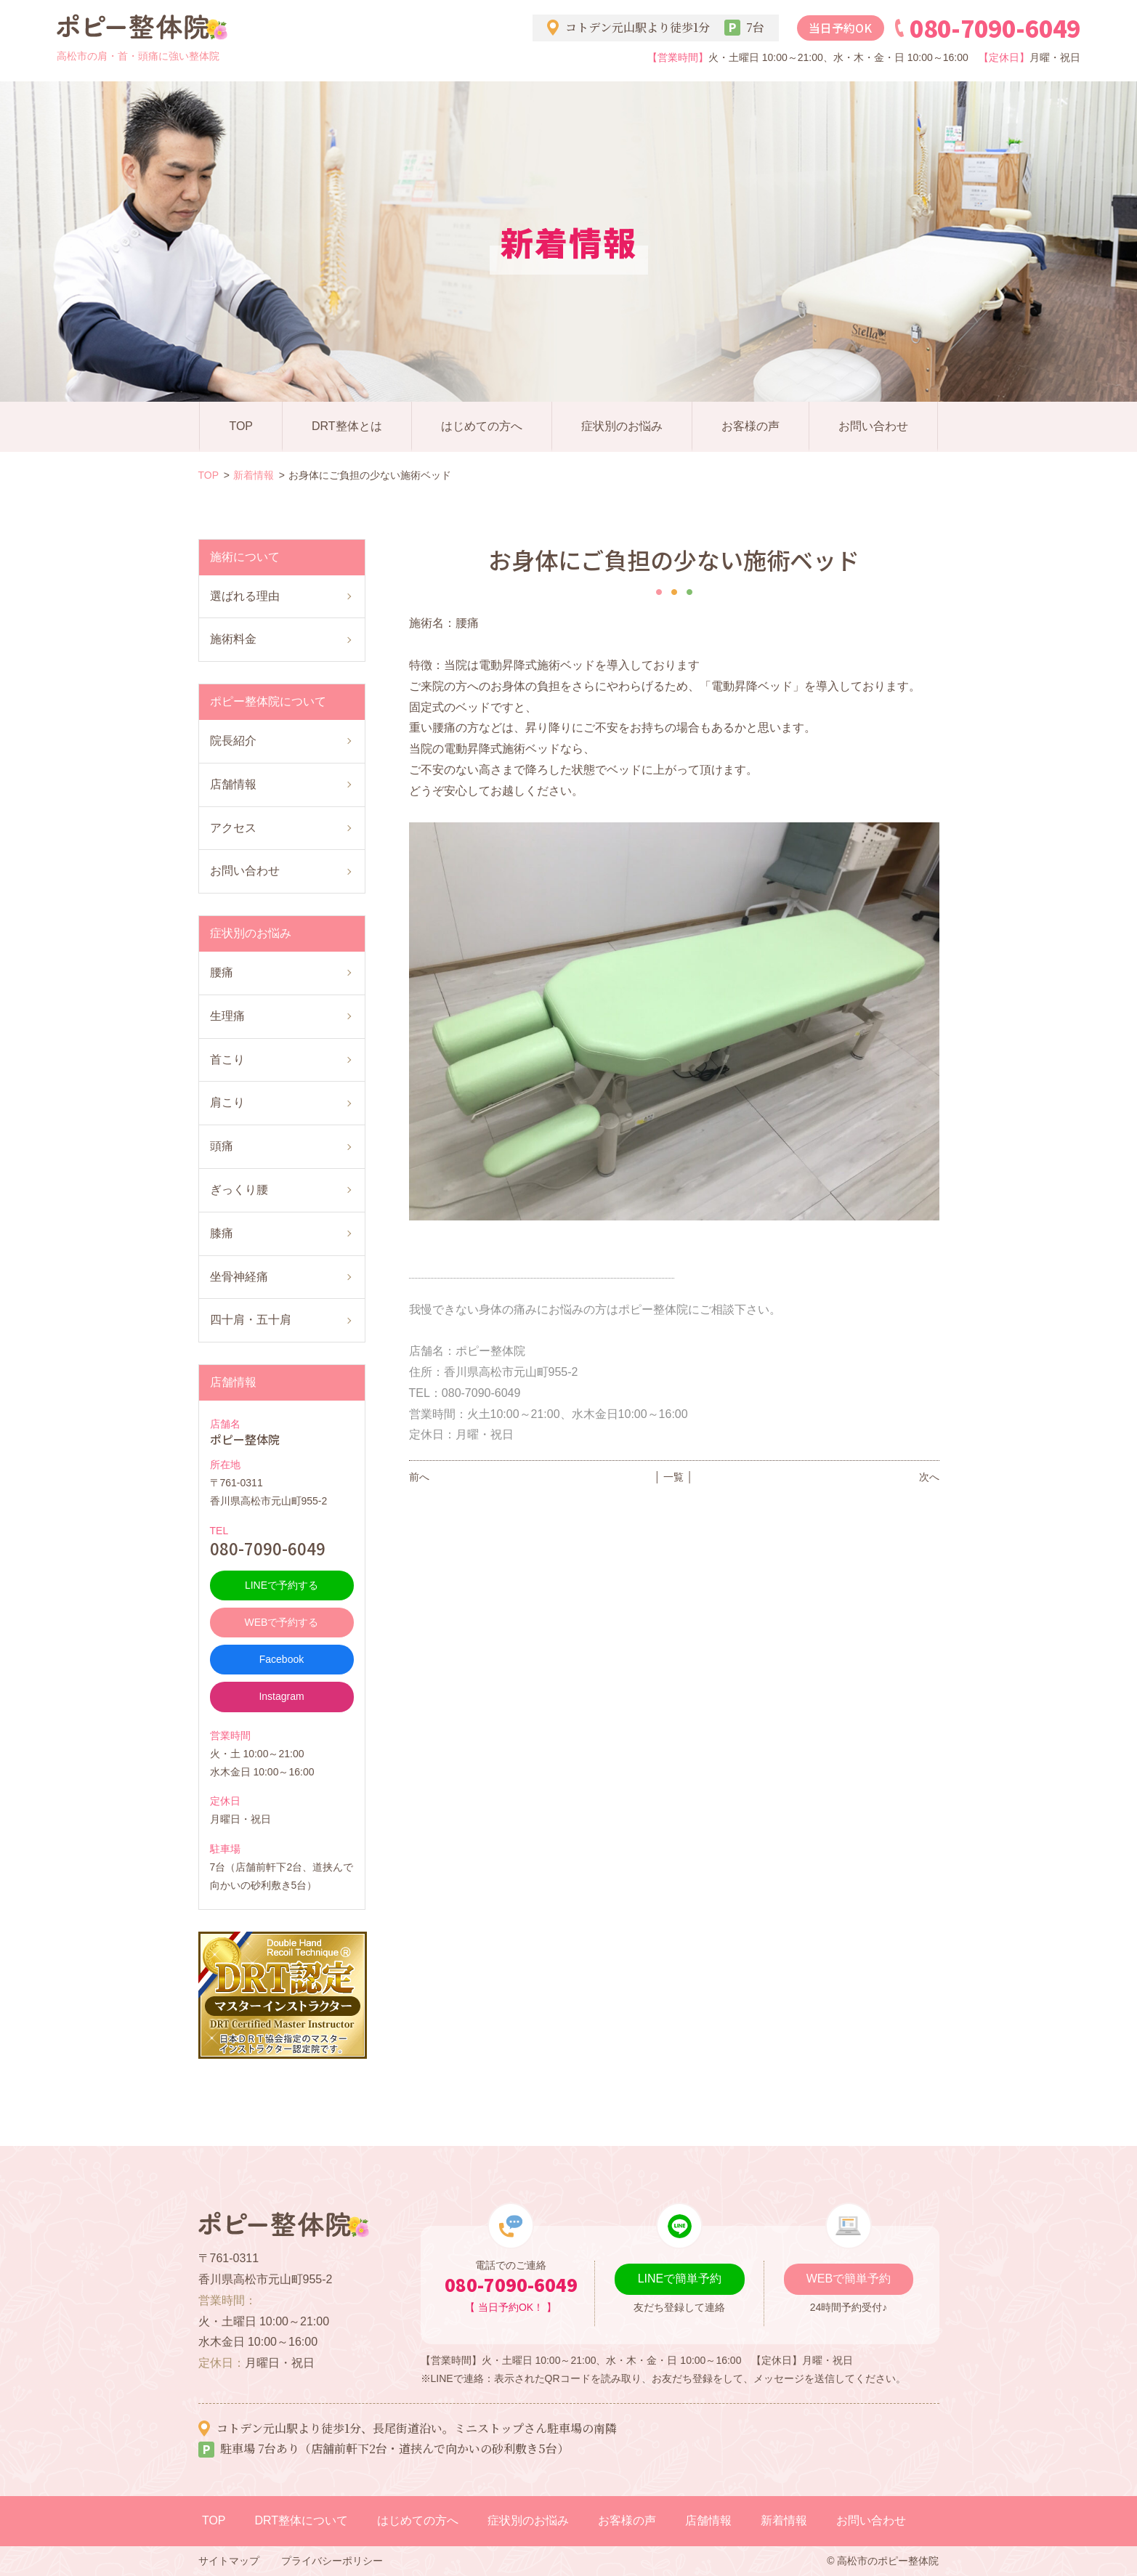 Image resolution: width=1137 pixels, height=2576 pixels. Describe the element at coordinates (221, 1146) in the screenshot. I see `頭痛` at that location.